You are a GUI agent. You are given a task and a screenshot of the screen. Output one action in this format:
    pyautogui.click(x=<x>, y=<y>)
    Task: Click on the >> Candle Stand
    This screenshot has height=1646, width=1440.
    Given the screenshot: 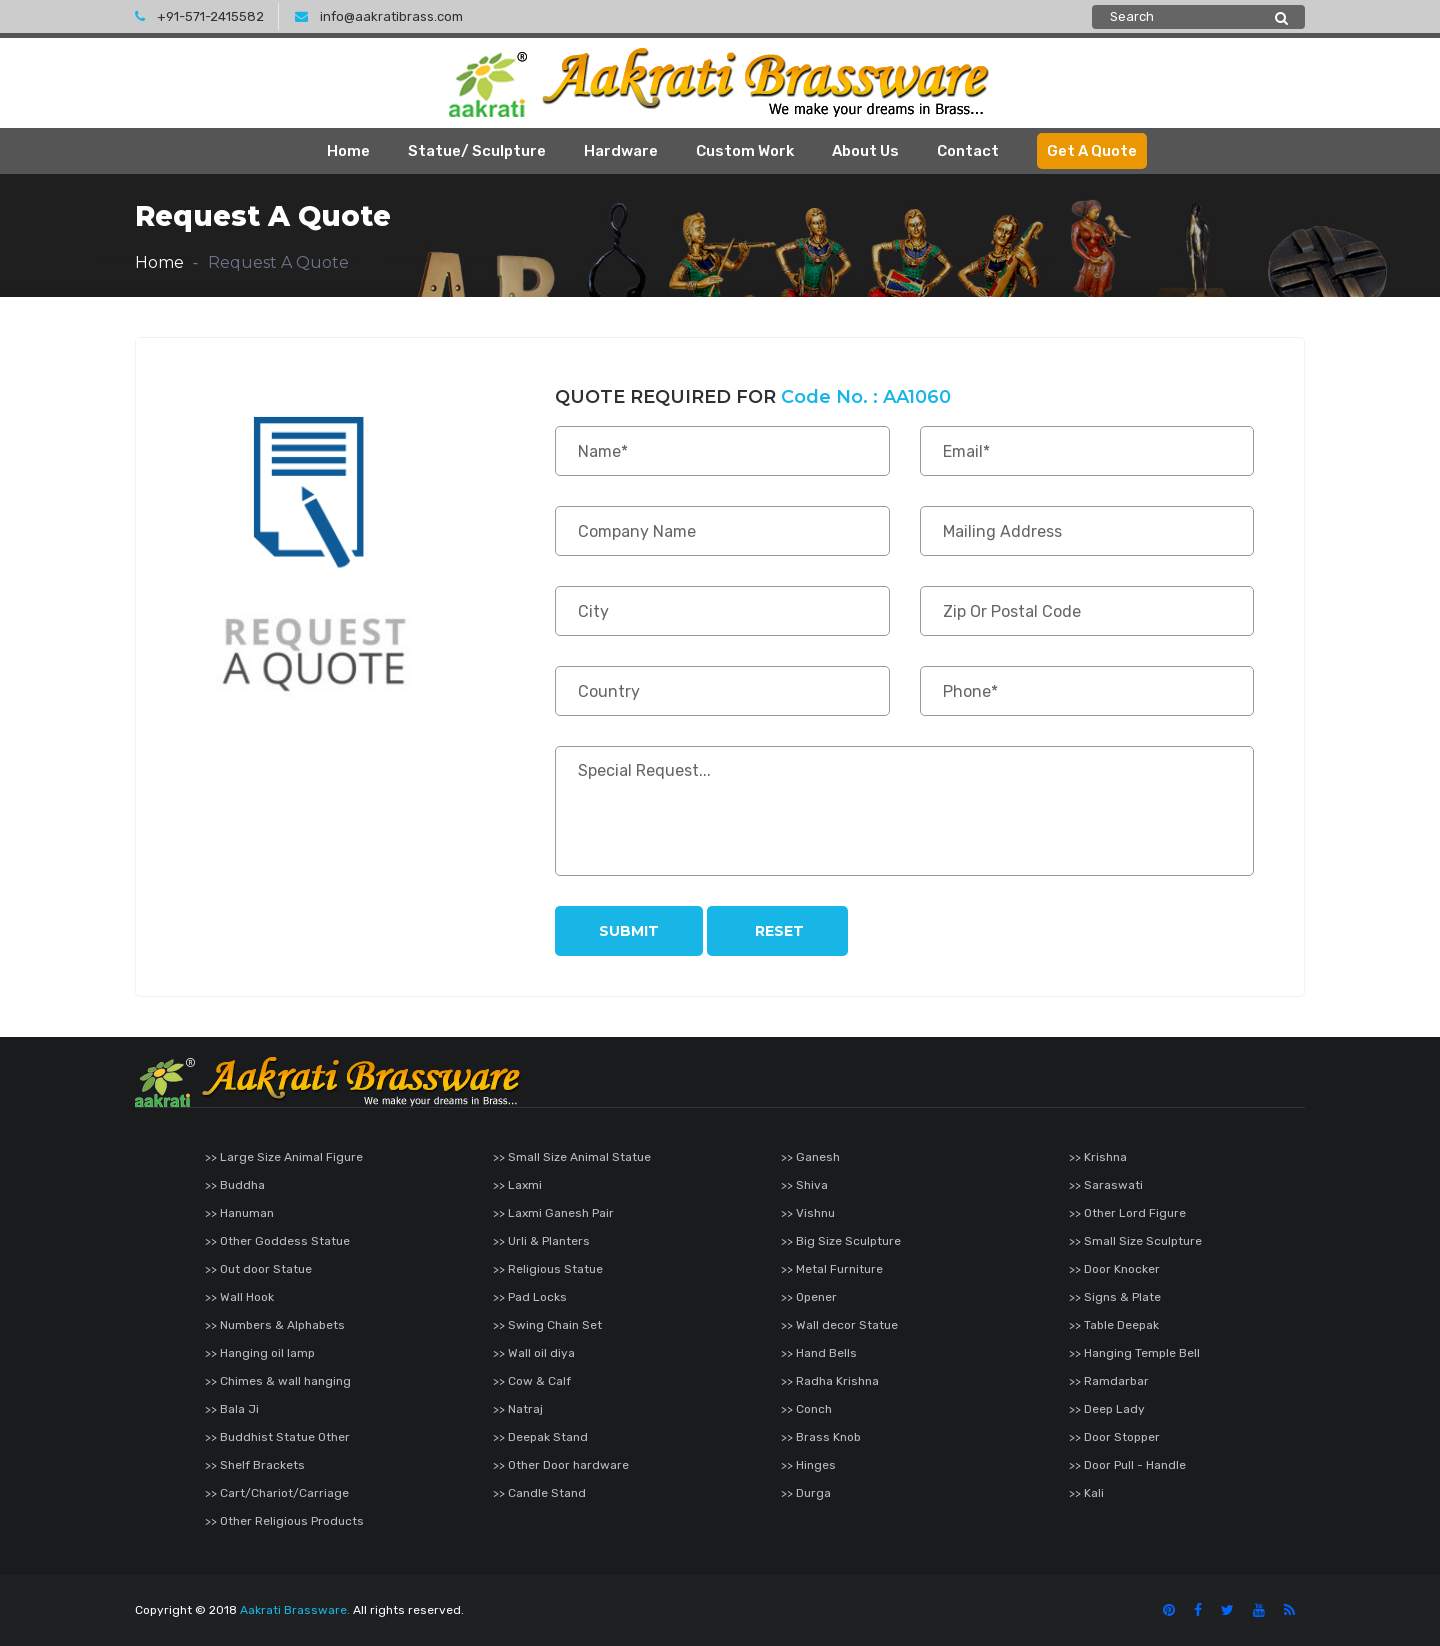 What is the action you would take?
    pyautogui.click(x=539, y=1493)
    